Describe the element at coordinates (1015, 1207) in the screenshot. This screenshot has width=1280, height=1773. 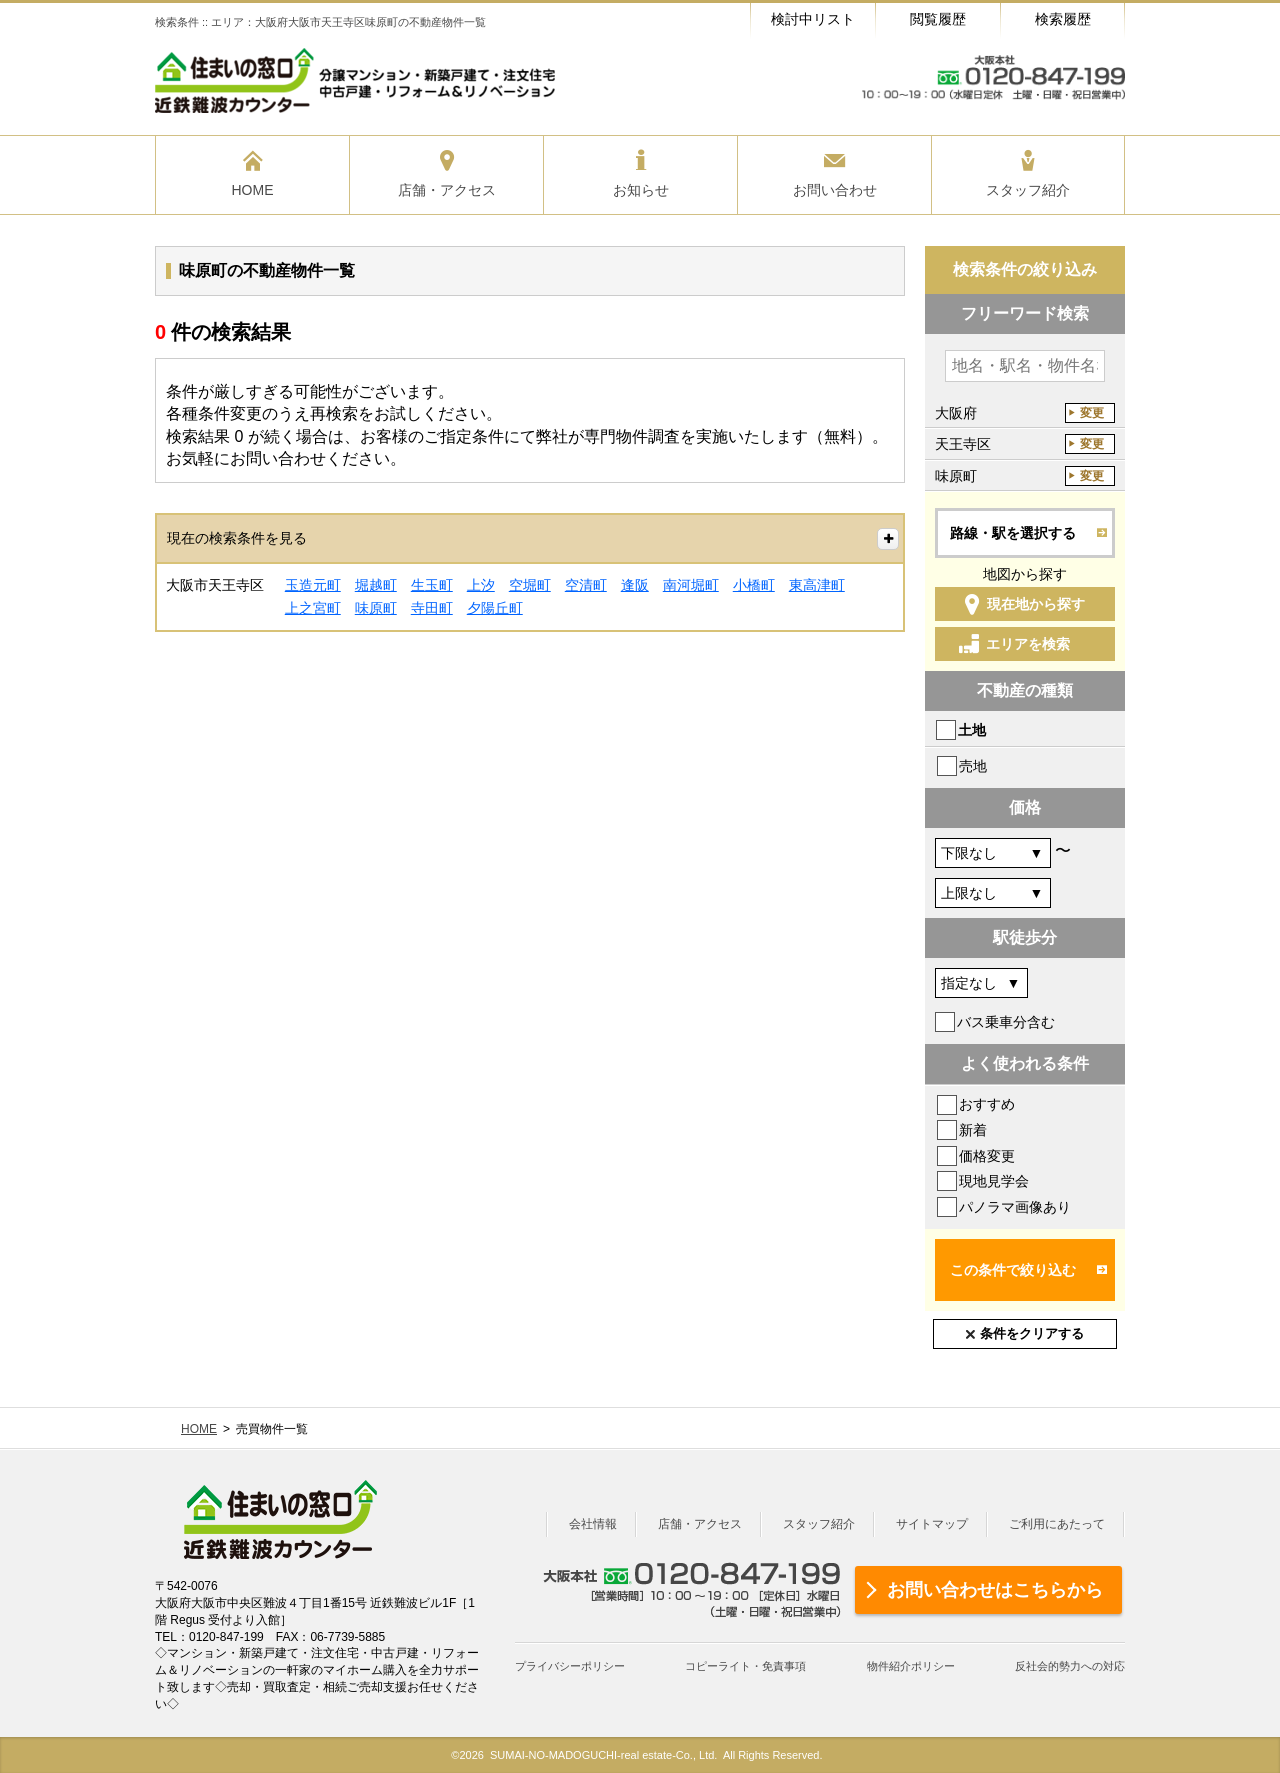
I see `パノラマ画像あり` at that location.